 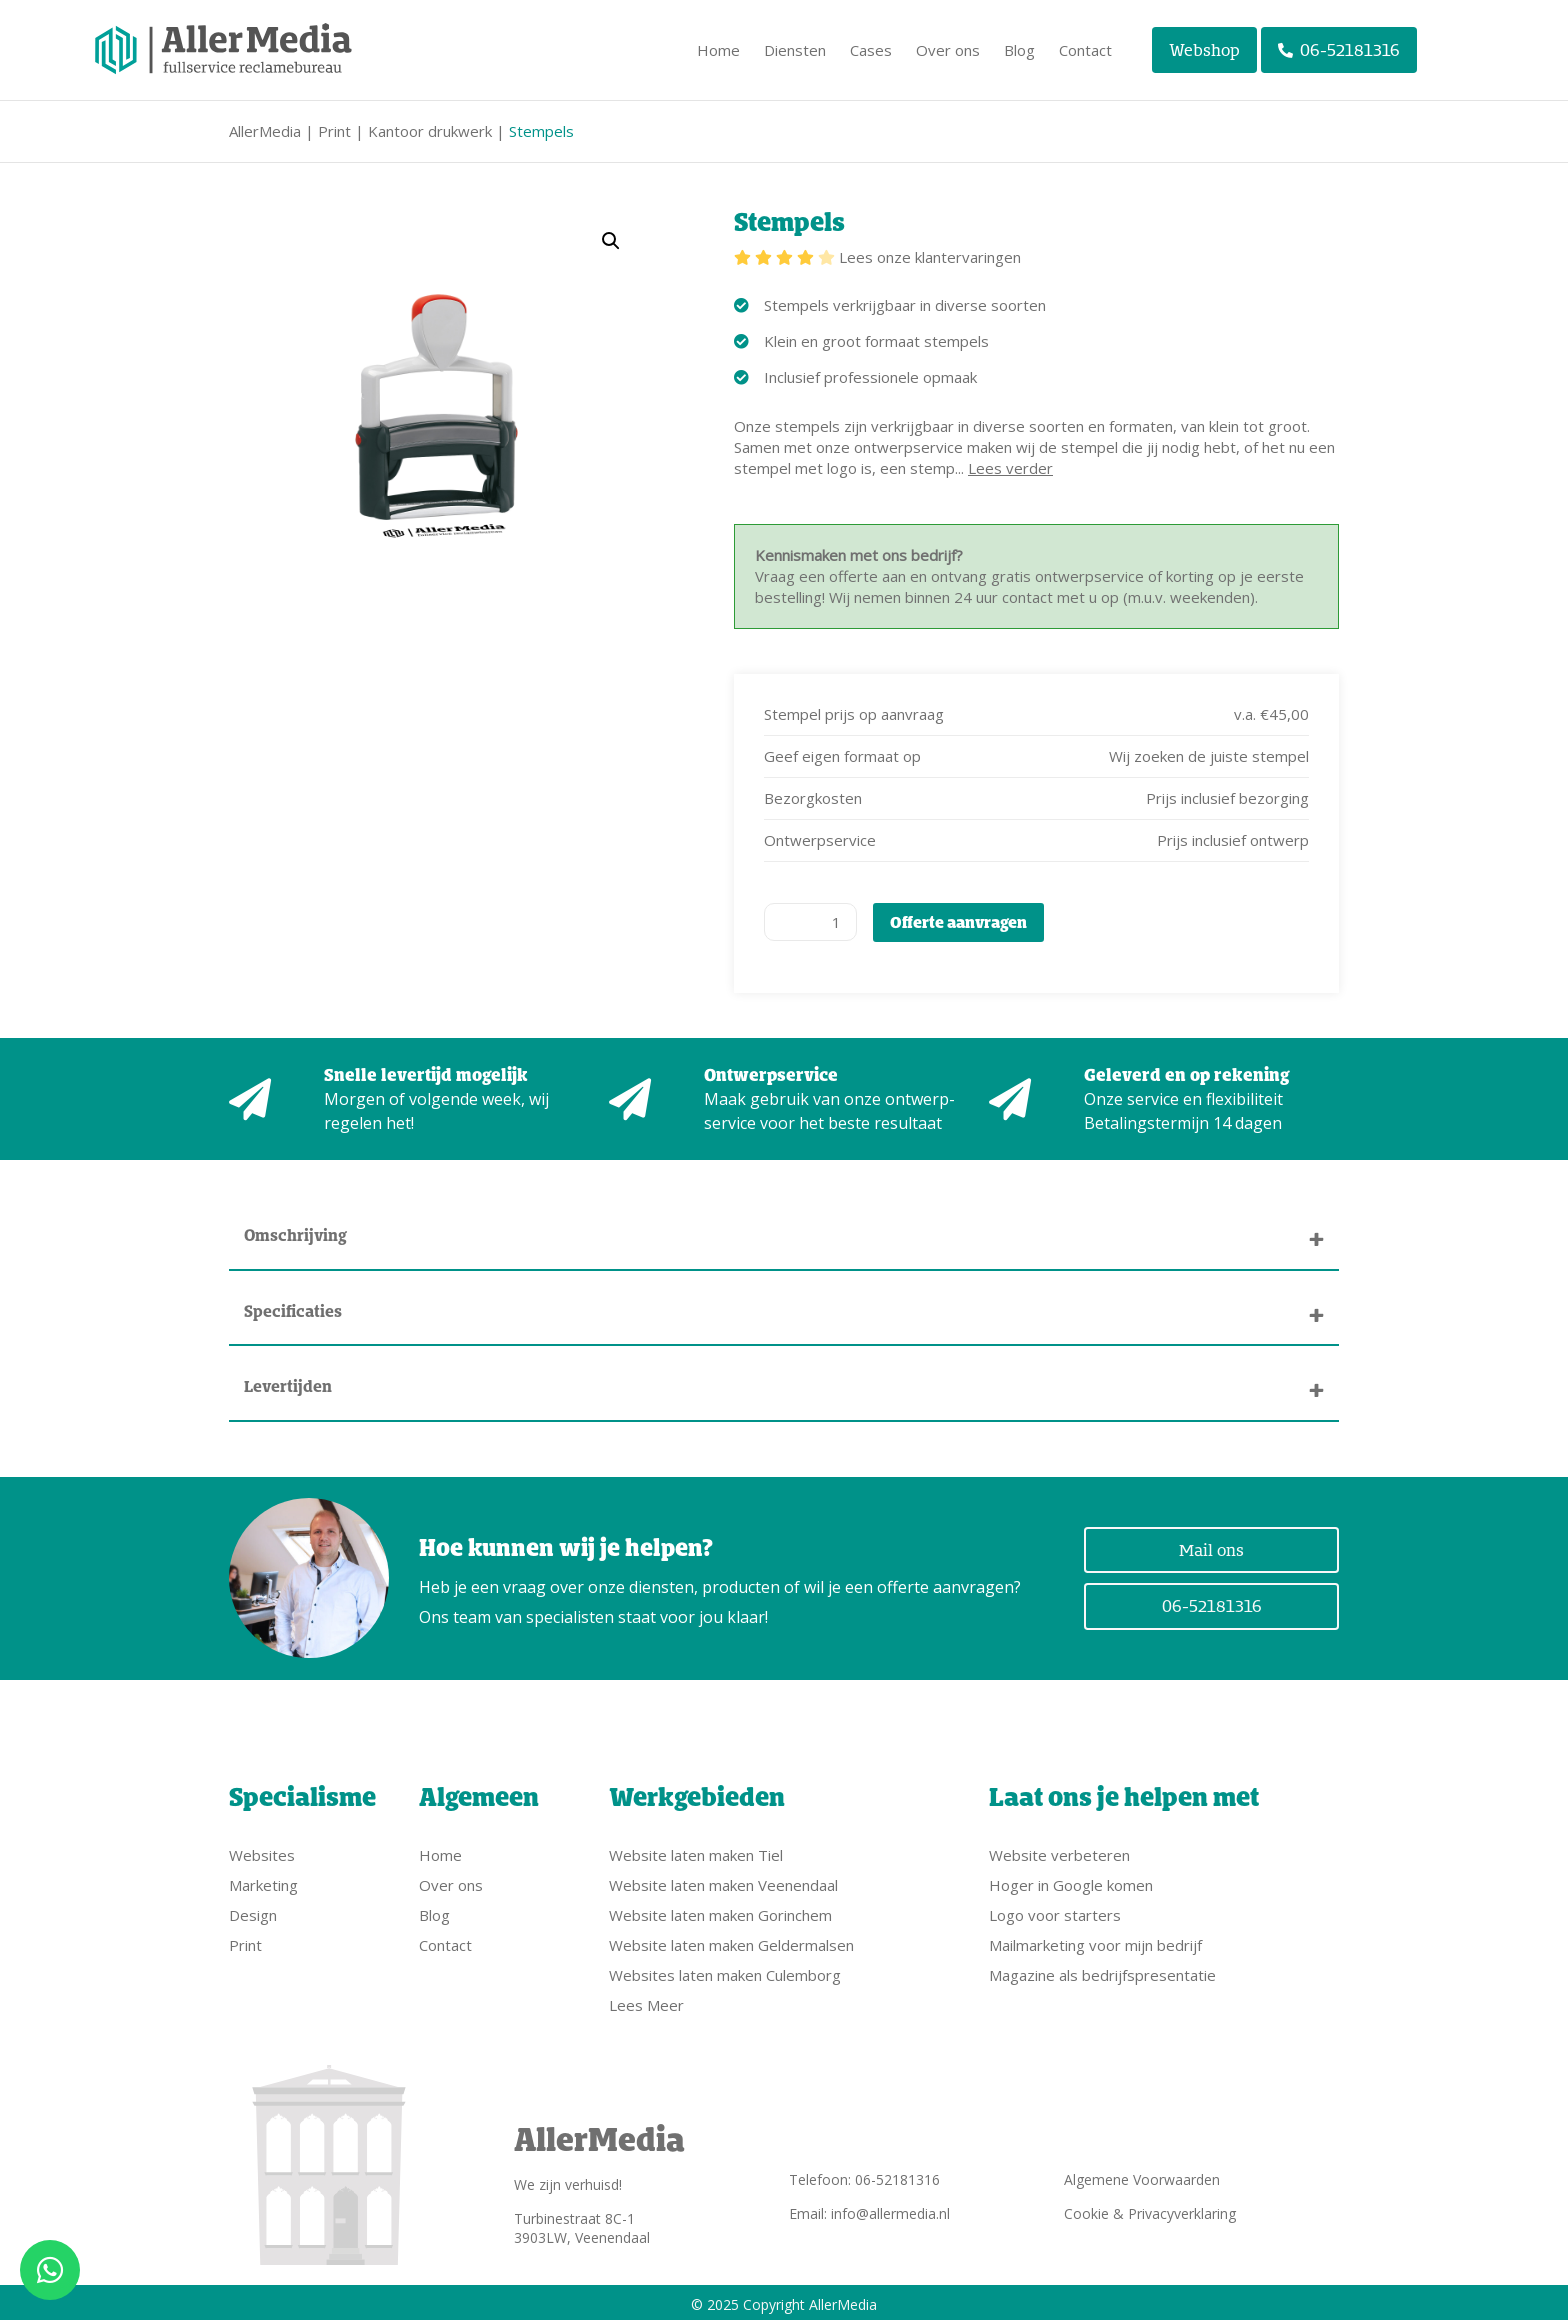 What do you see at coordinates (263, 1881) in the screenshot?
I see `Marketing` at bounding box center [263, 1881].